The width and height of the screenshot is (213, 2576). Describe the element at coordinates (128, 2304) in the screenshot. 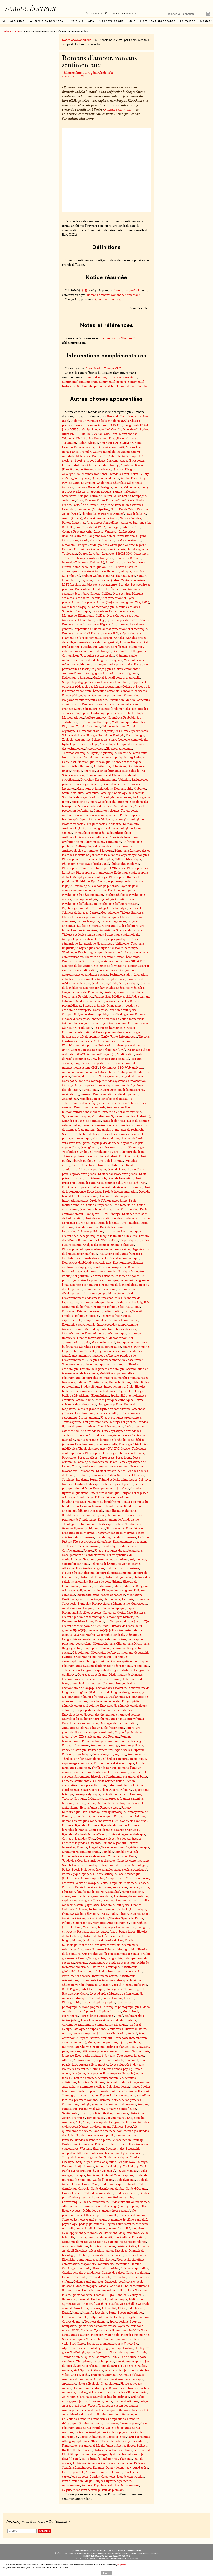

I see `Arc, arbalète` at that location.